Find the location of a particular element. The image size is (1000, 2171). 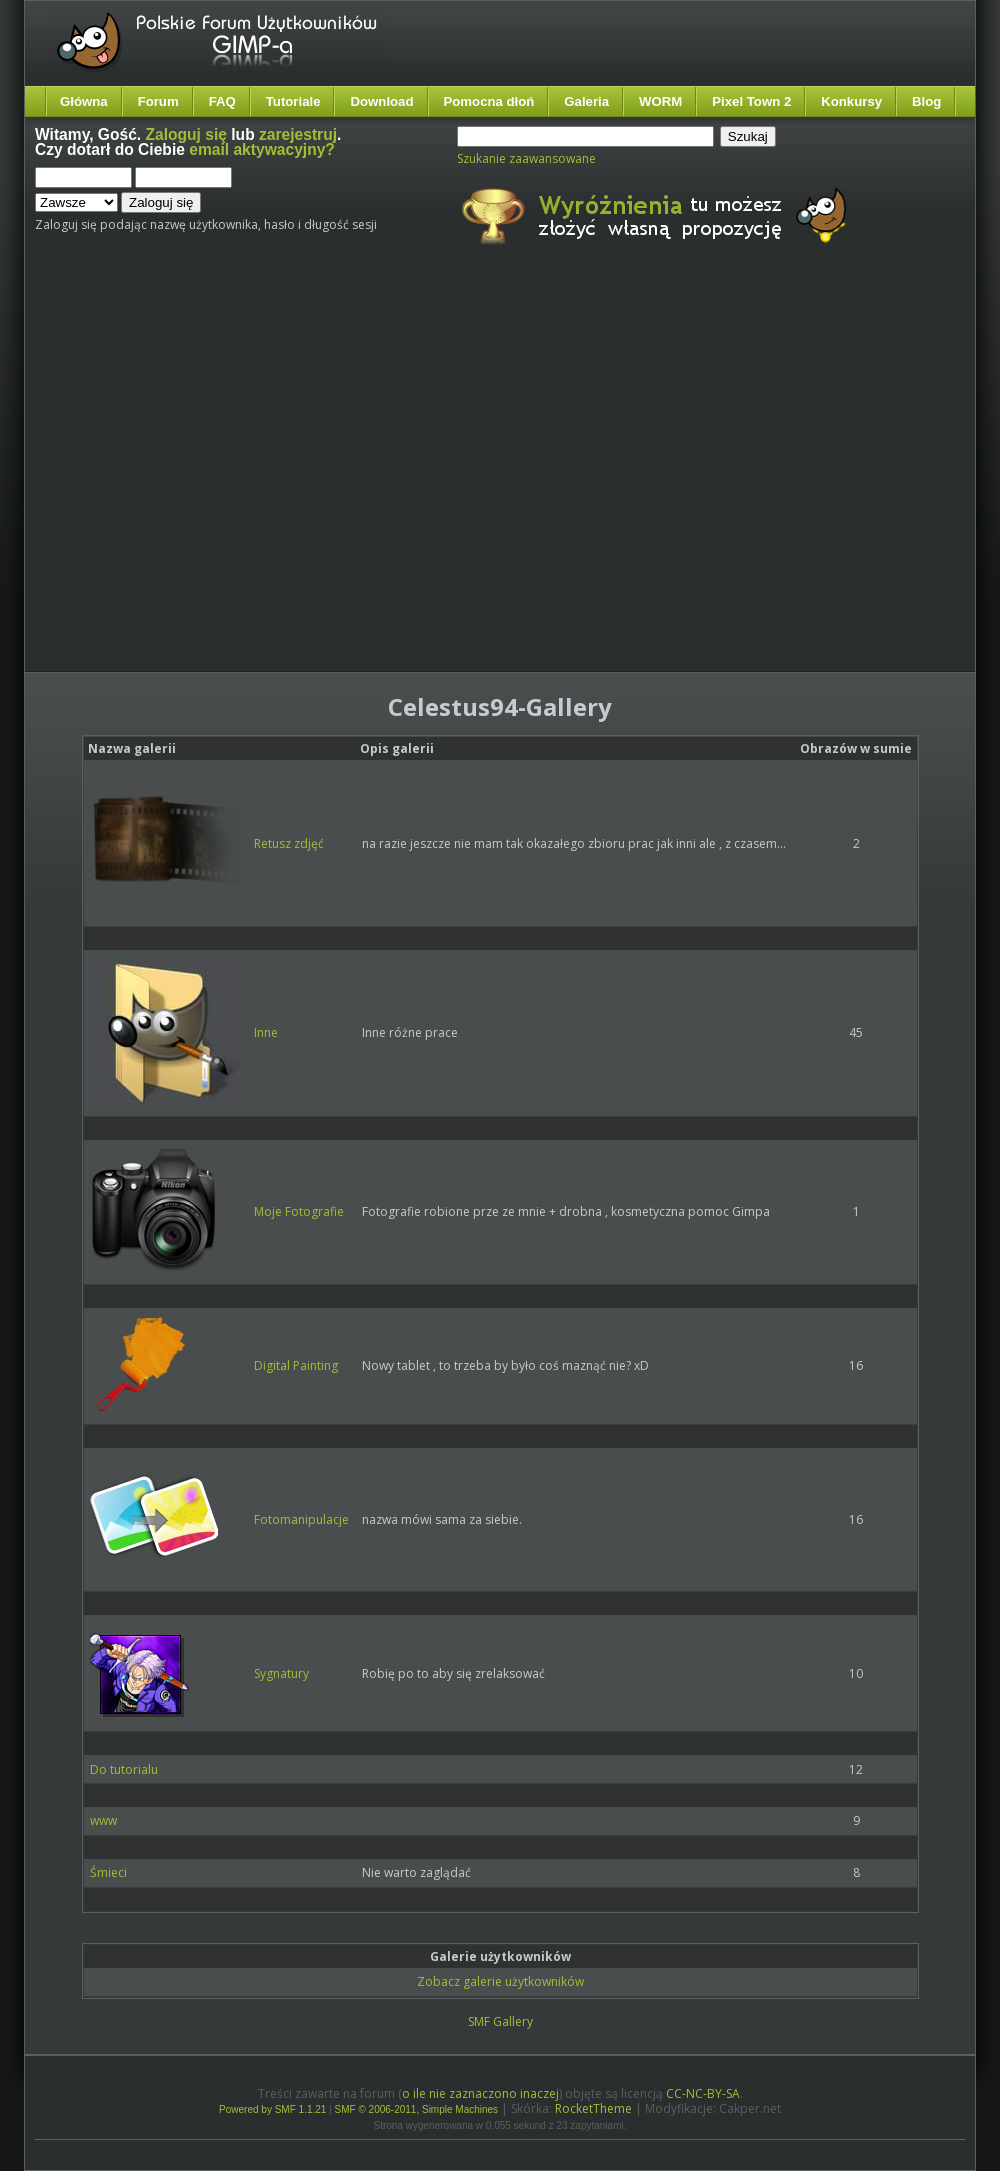

Pixel Town 2 is located at coordinates (751, 101).